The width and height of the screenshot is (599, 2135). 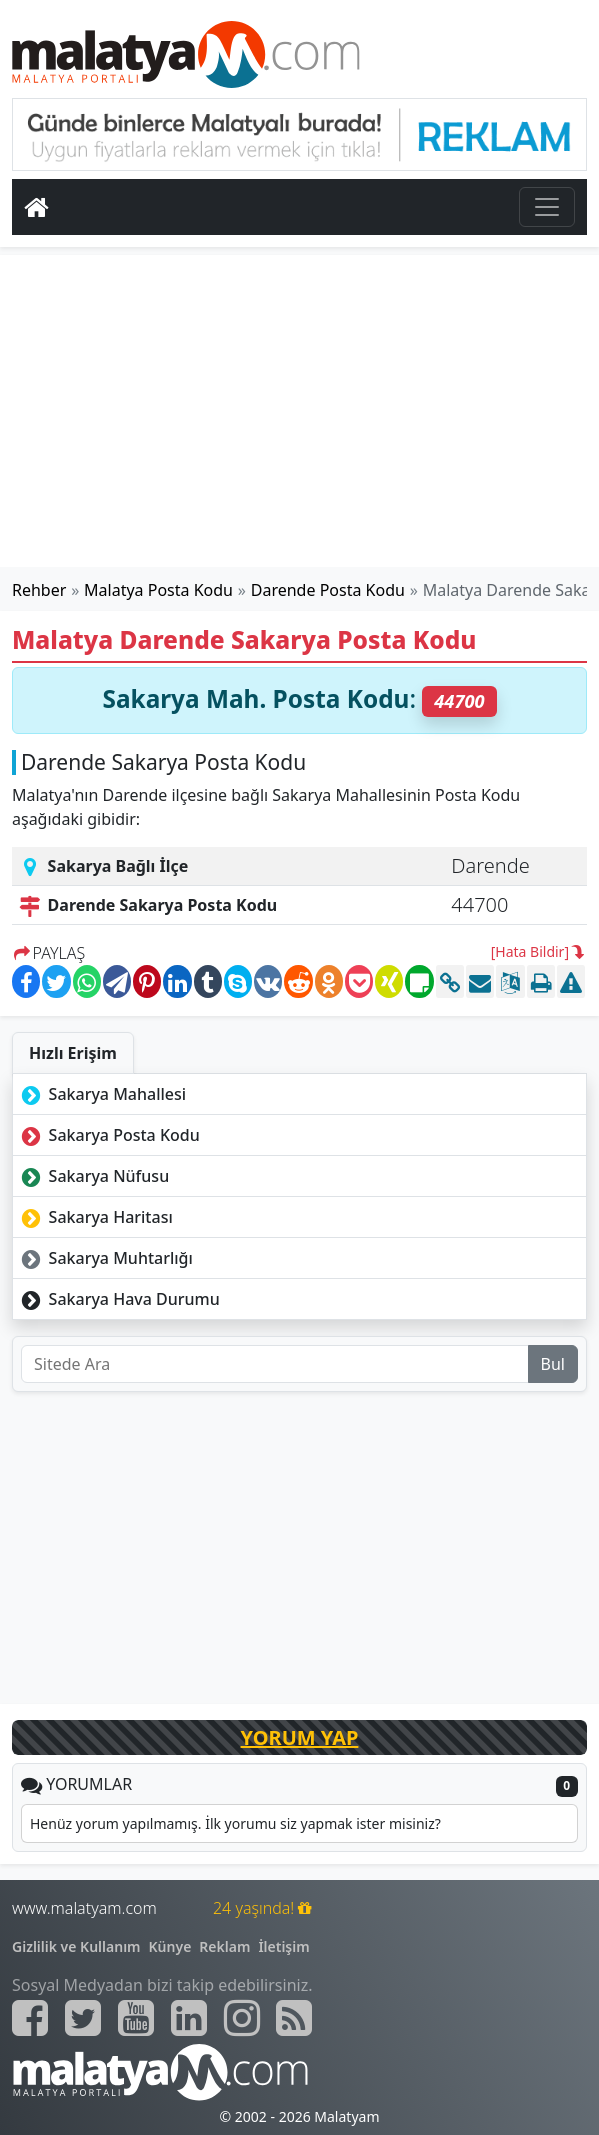 What do you see at coordinates (39, 590) in the screenshot?
I see `Rehber` at bounding box center [39, 590].